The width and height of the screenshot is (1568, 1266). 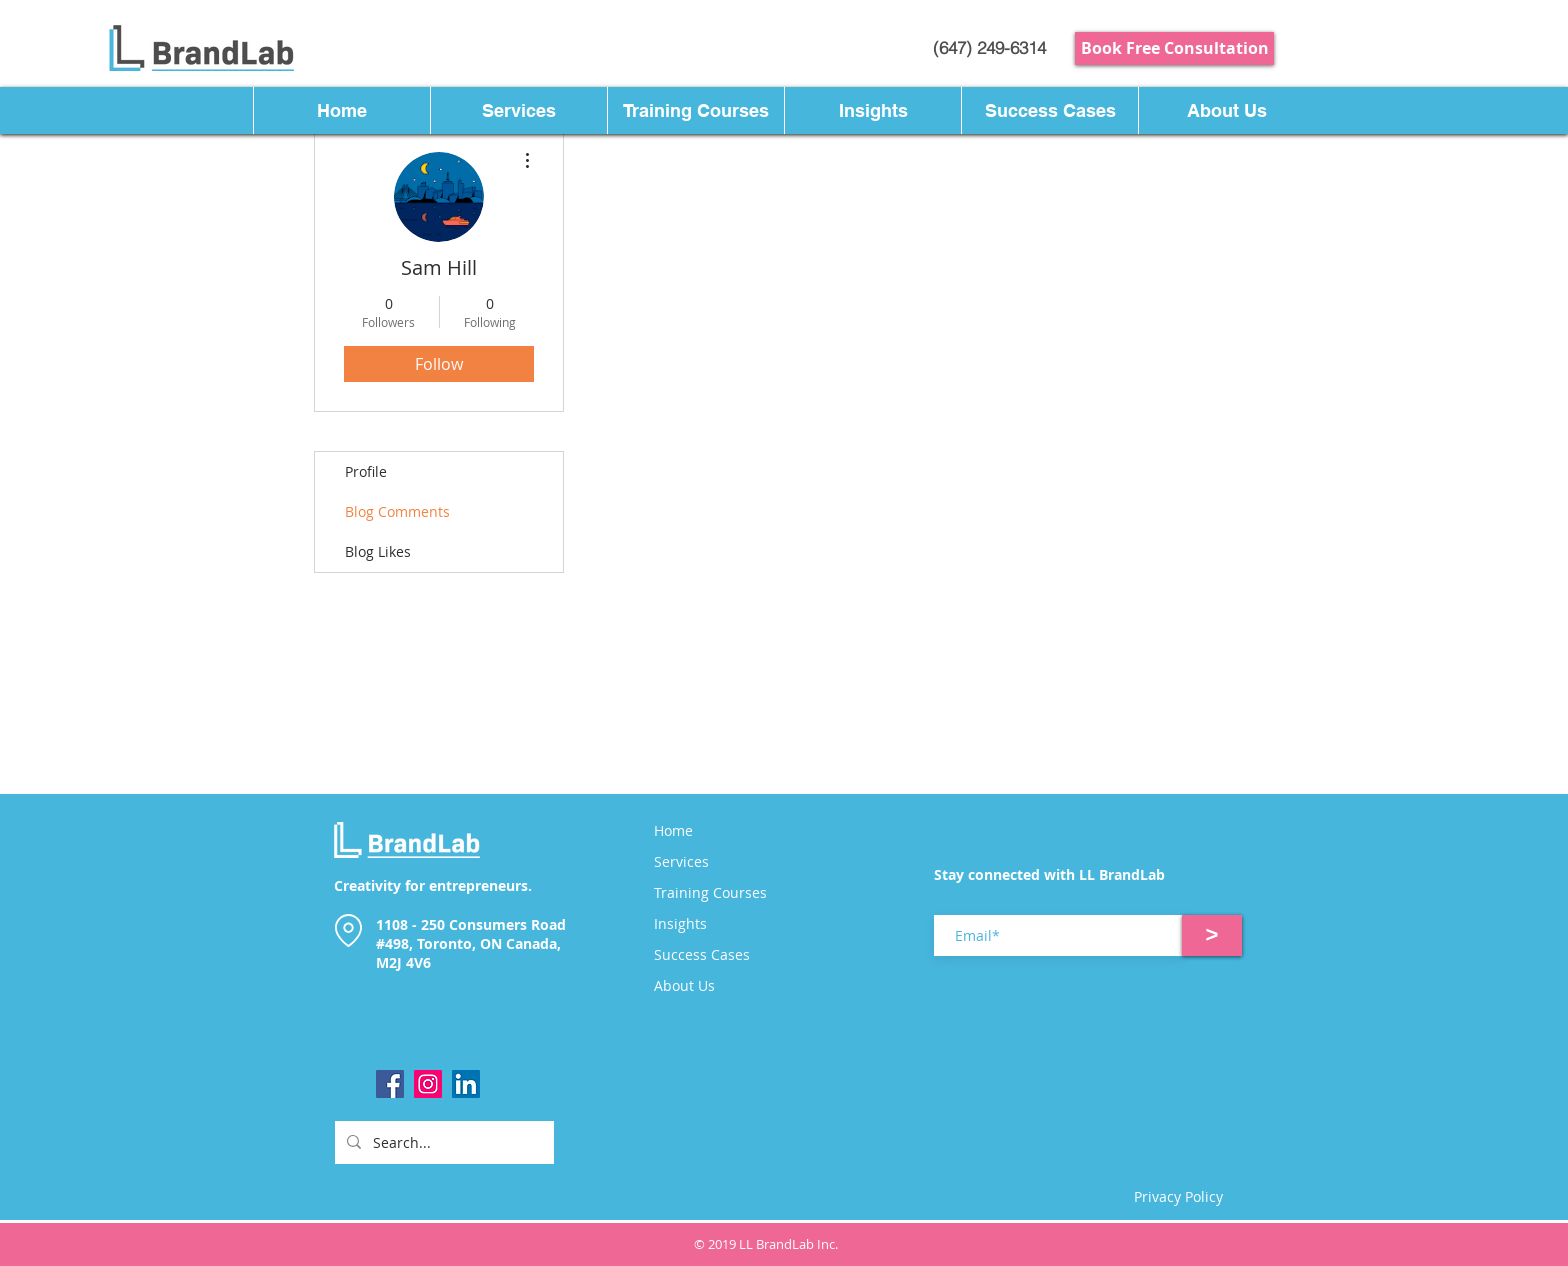 What do you see at coordinates (390, 1084) in the screenshot?
I see `[Facebook]` at bounding box center [390, 1084].